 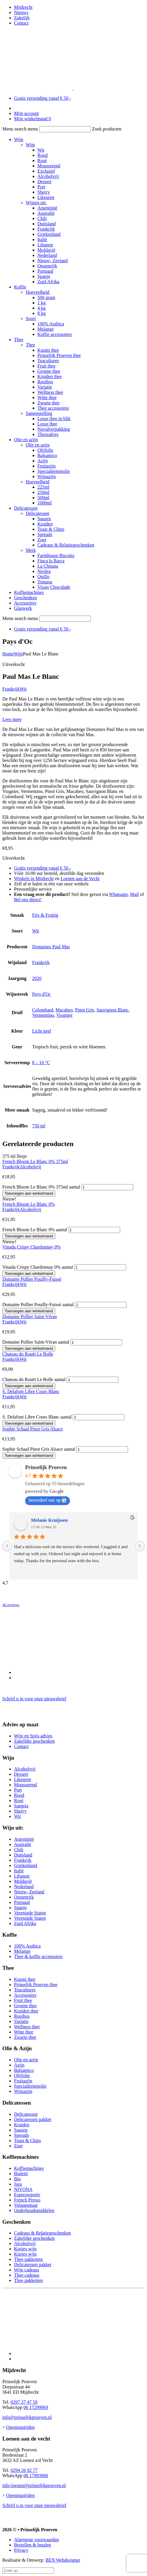 What do you see at coordinates (46, 228) in the screenshot?
I see `Frankrijk` at bounding box center [46, 228].